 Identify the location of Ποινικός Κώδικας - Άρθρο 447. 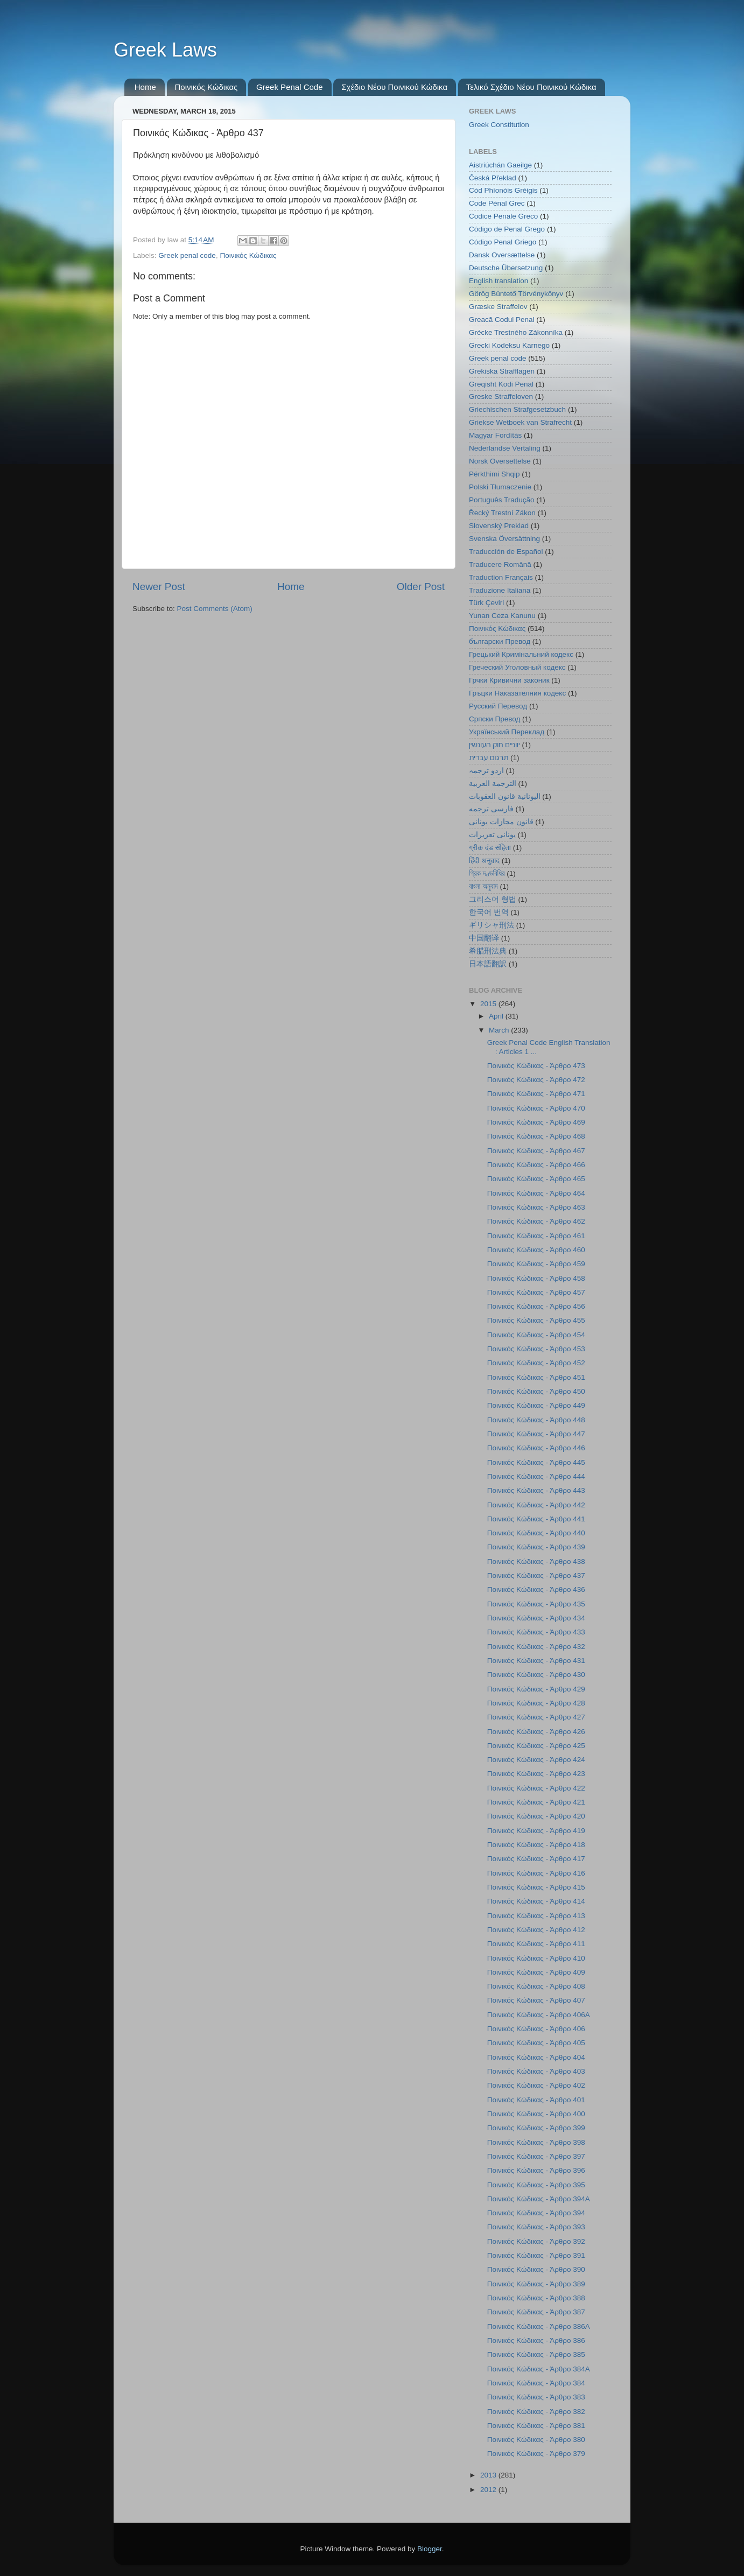
(536, 1434).